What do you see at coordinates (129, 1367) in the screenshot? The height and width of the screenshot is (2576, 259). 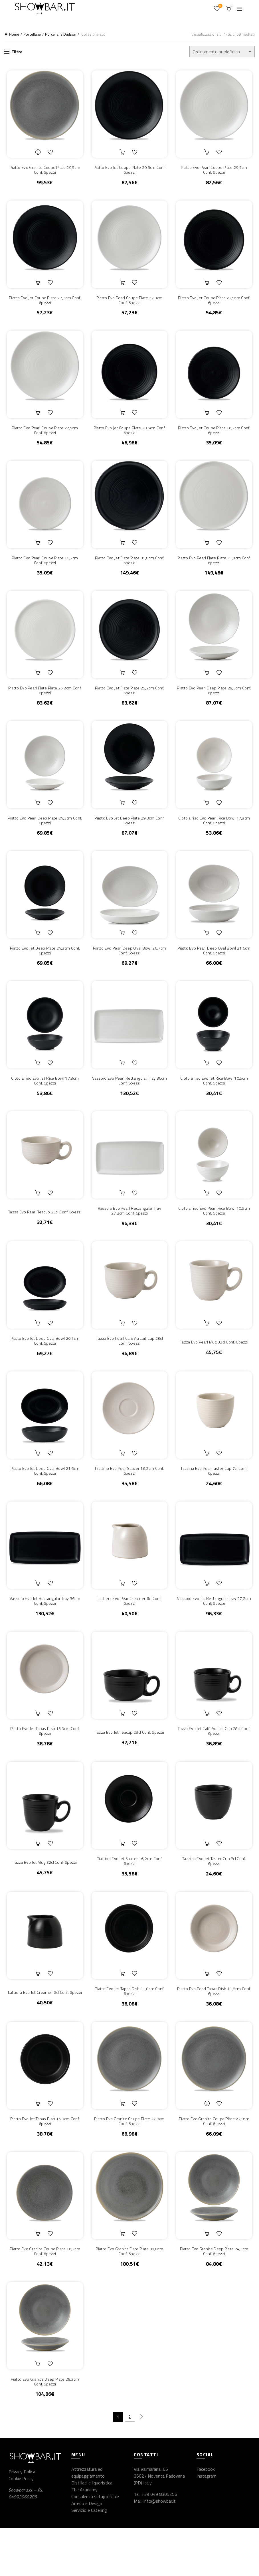 I see `Tazza Evo Pearl Café Au Lait Cup 28cl Conf. 6pezzi` at bounding box center [129, 1367].